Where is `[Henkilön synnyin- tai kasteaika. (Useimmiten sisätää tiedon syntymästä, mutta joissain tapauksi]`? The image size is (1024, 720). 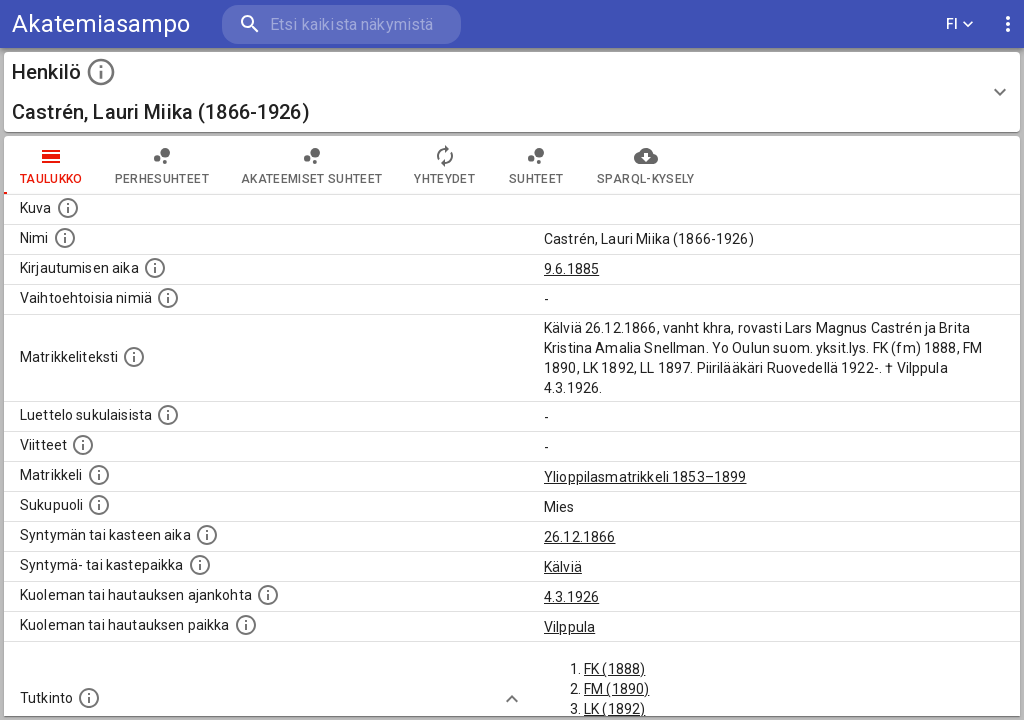
[Henkilön synnyin- tai kasteaika. (Useimmiten sisätää tiedon syntymästä, mutta joissain tapauksi] is located at coordinates (207, 535).